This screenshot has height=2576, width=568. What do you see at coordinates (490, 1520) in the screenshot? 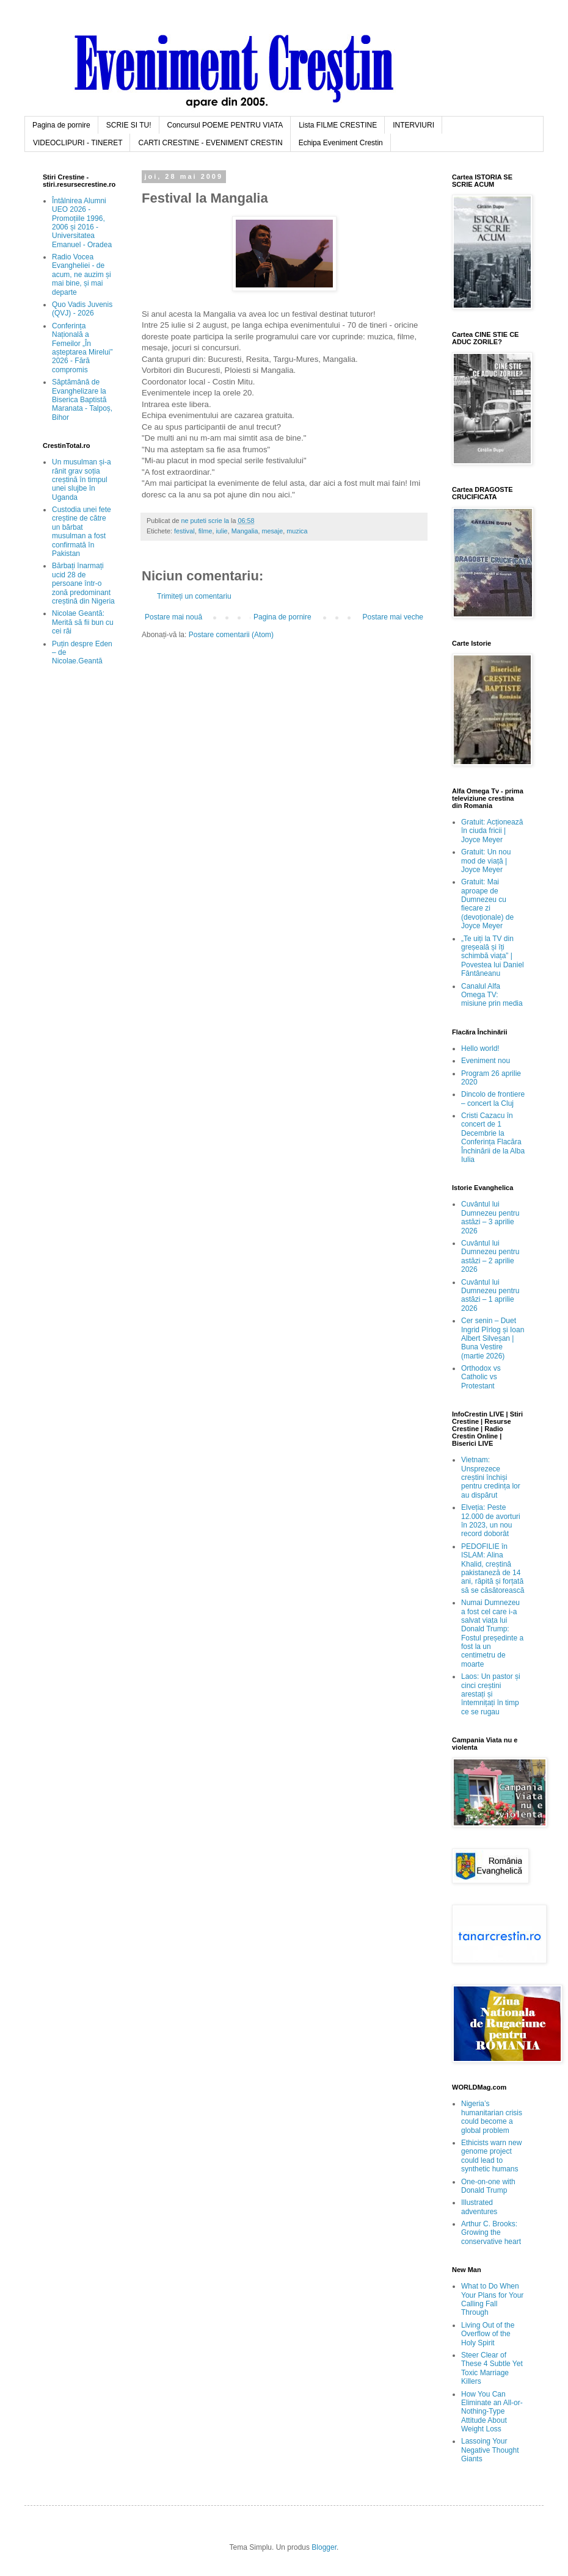
I see `Elveția: Peste 12.000 de avorturi în 2023, un nou record doborât` at bounding box center [490, 1520].